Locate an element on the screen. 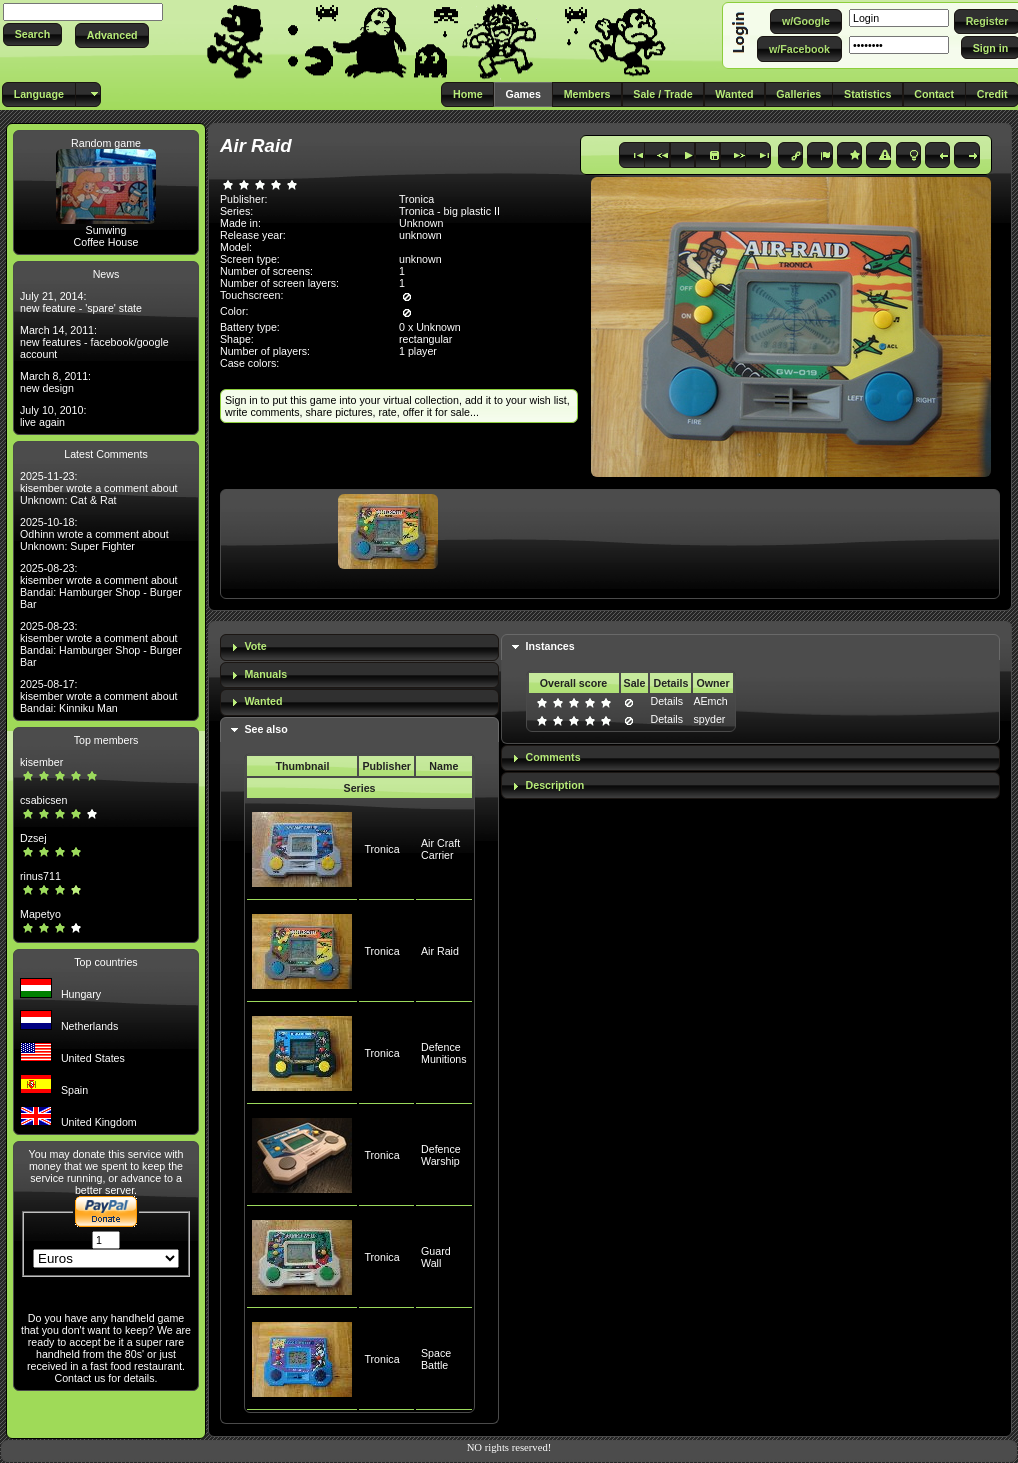 Image resolution: width=1018 pixels, height=1463 pixels. 2025-08-23: kisember wrote a comment about Bandai: Hamburger Shop - Burger Bar is located at coordinates (101, 586).